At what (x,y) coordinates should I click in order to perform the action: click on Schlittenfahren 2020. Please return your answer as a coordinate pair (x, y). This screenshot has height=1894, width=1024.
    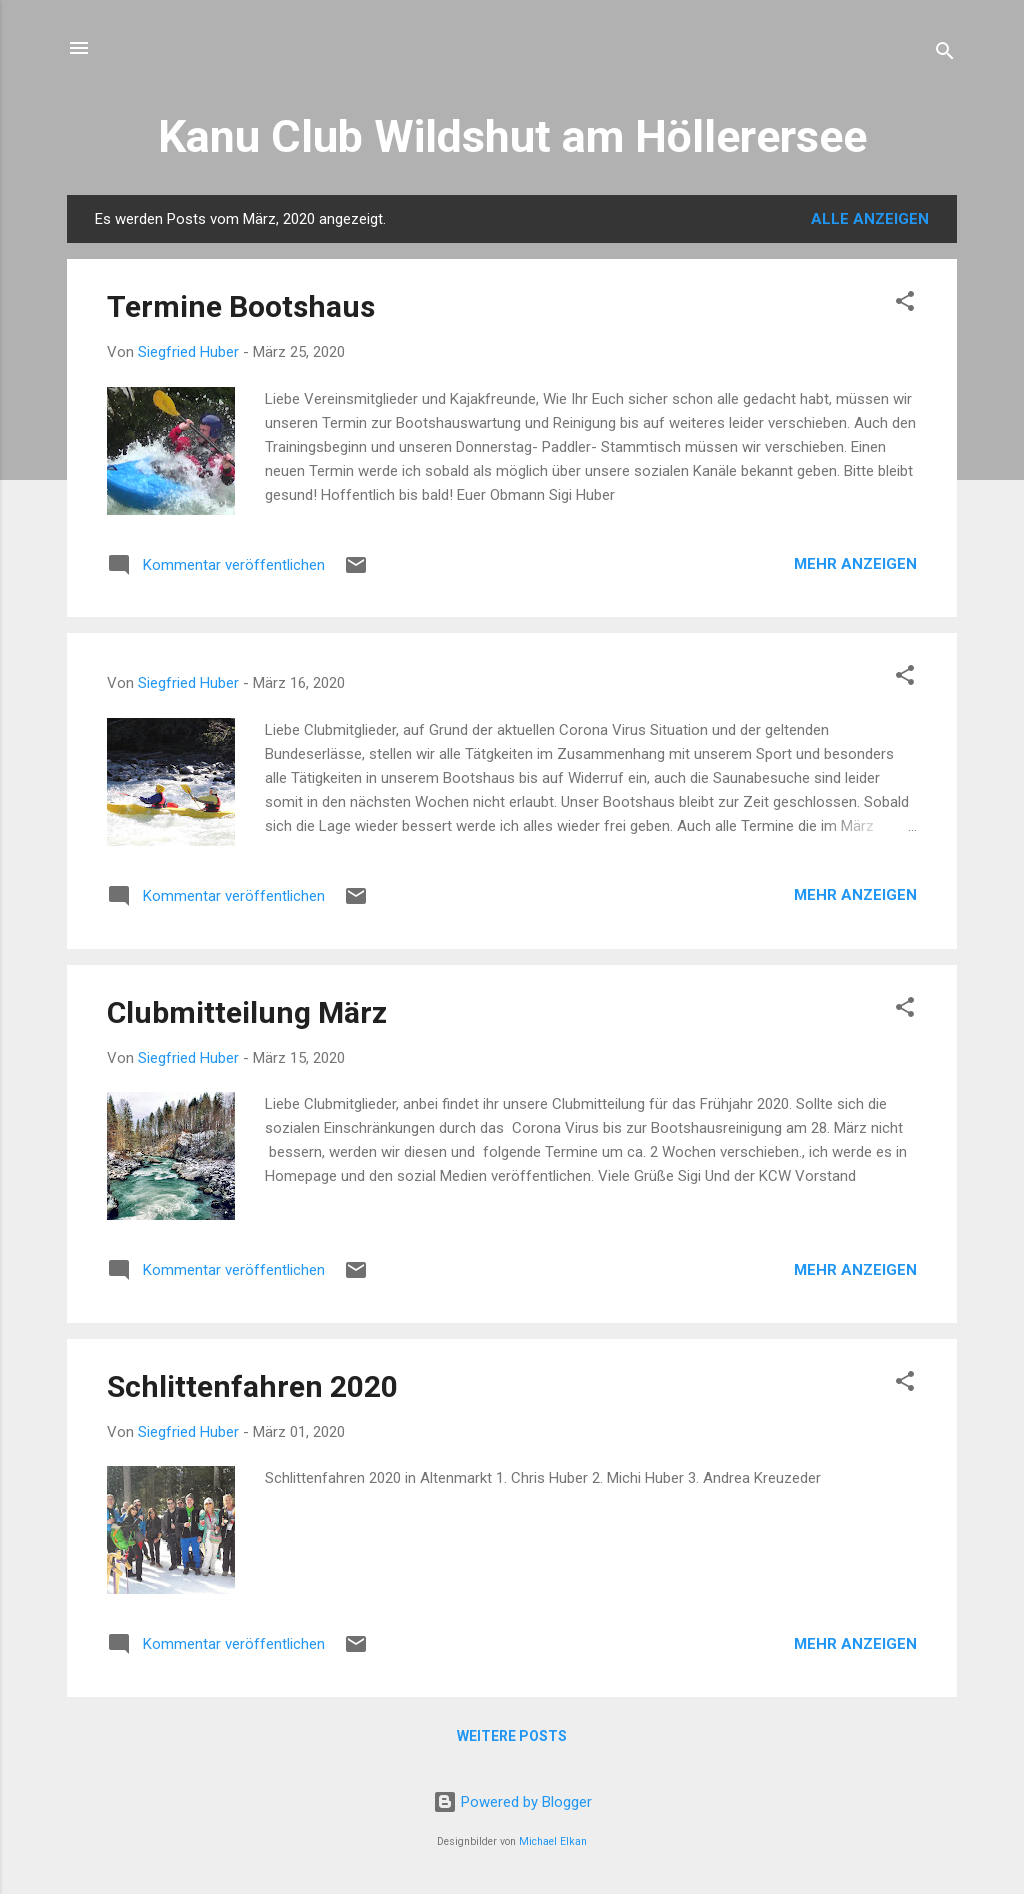
    Looking at the image, I should click on (252, 1386).